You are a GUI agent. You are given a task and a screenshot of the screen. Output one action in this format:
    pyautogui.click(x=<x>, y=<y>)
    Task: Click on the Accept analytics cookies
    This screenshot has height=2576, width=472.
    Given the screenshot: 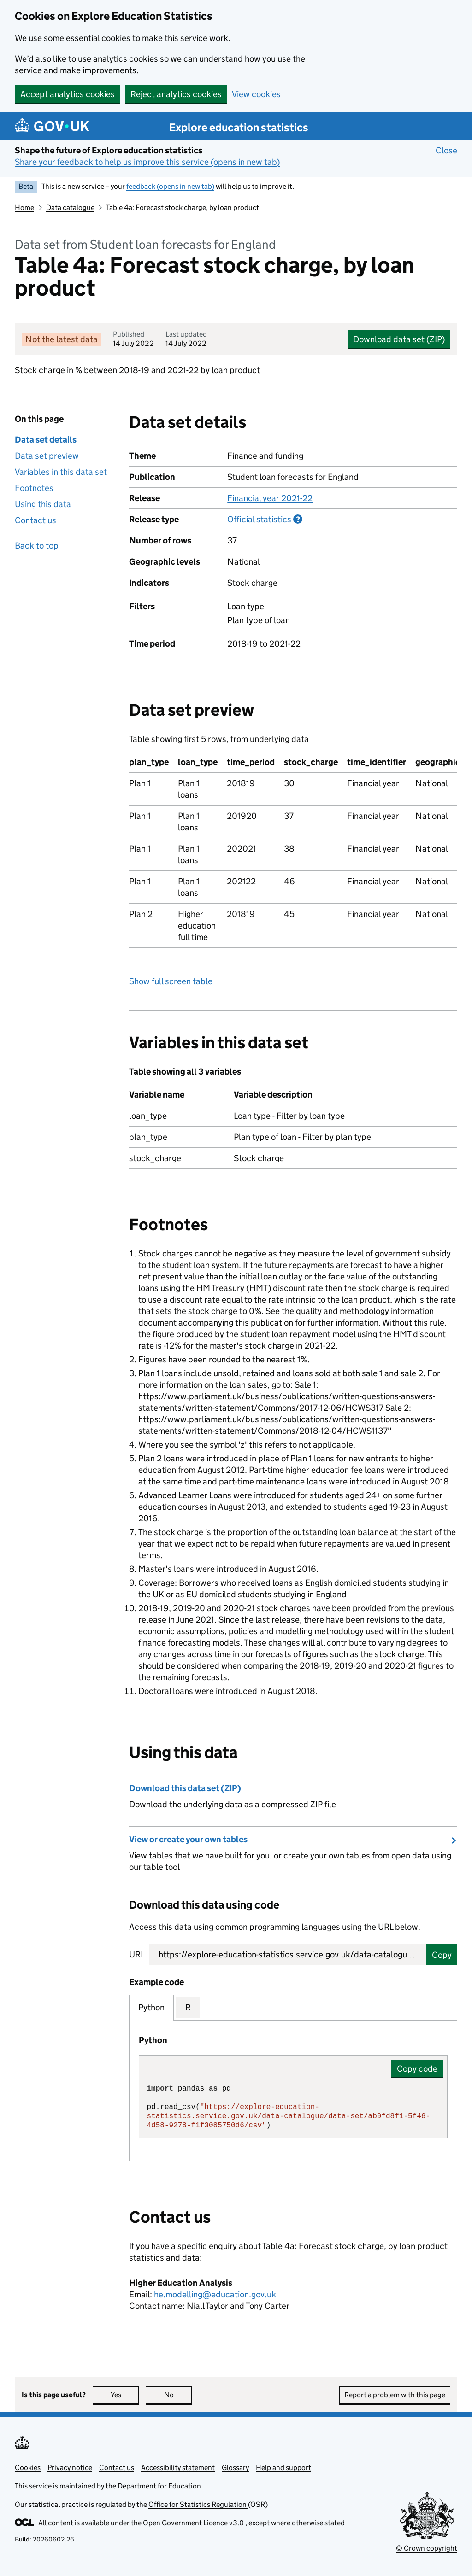 What is the action you would take?
    pyautogui.click(x=67, y=94)
    